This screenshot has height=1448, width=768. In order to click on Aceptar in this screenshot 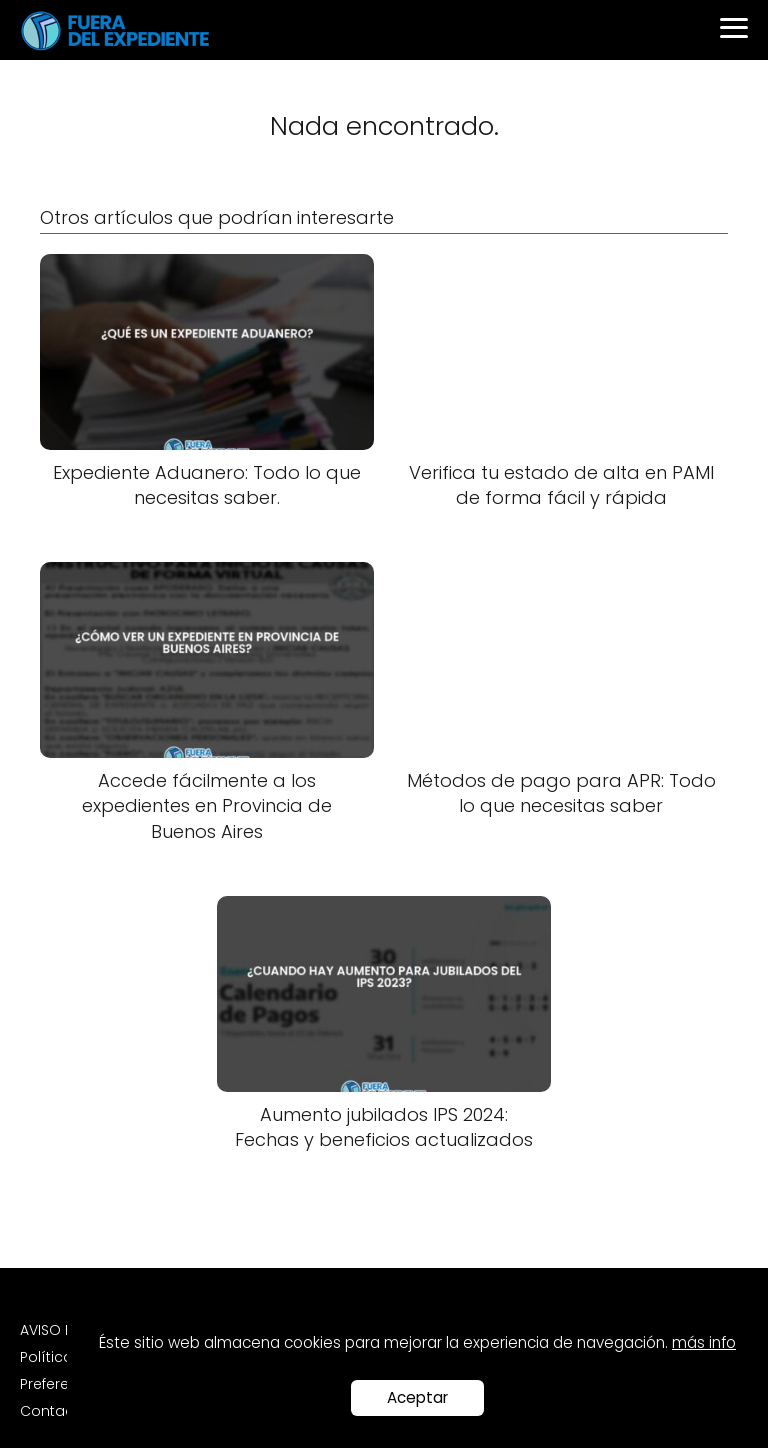, I will do `click(417, 1397)`.